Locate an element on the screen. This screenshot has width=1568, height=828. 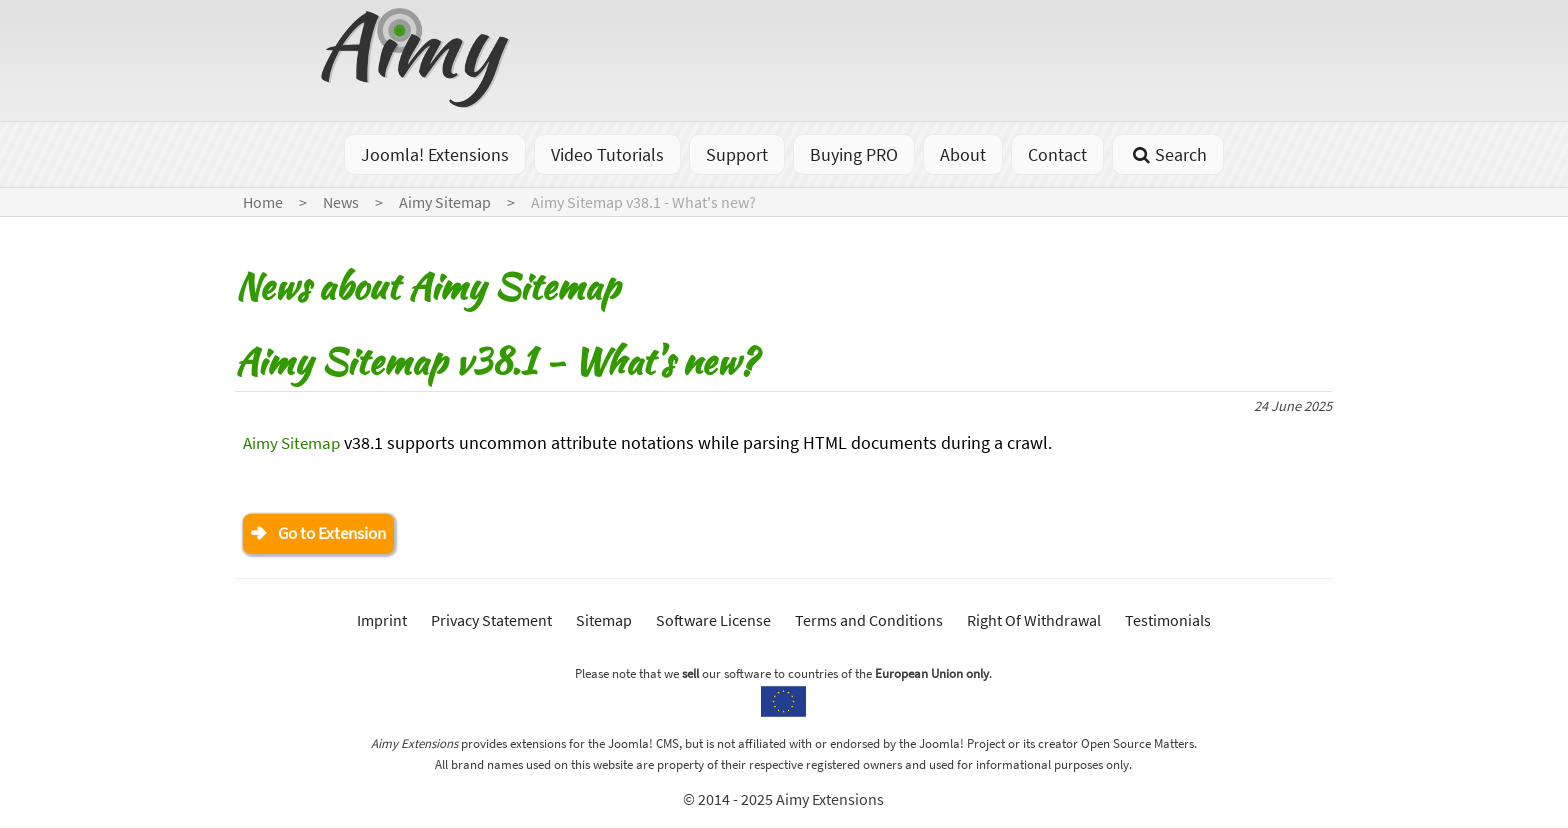
Go to Extension is located at coordinates (338, 534).